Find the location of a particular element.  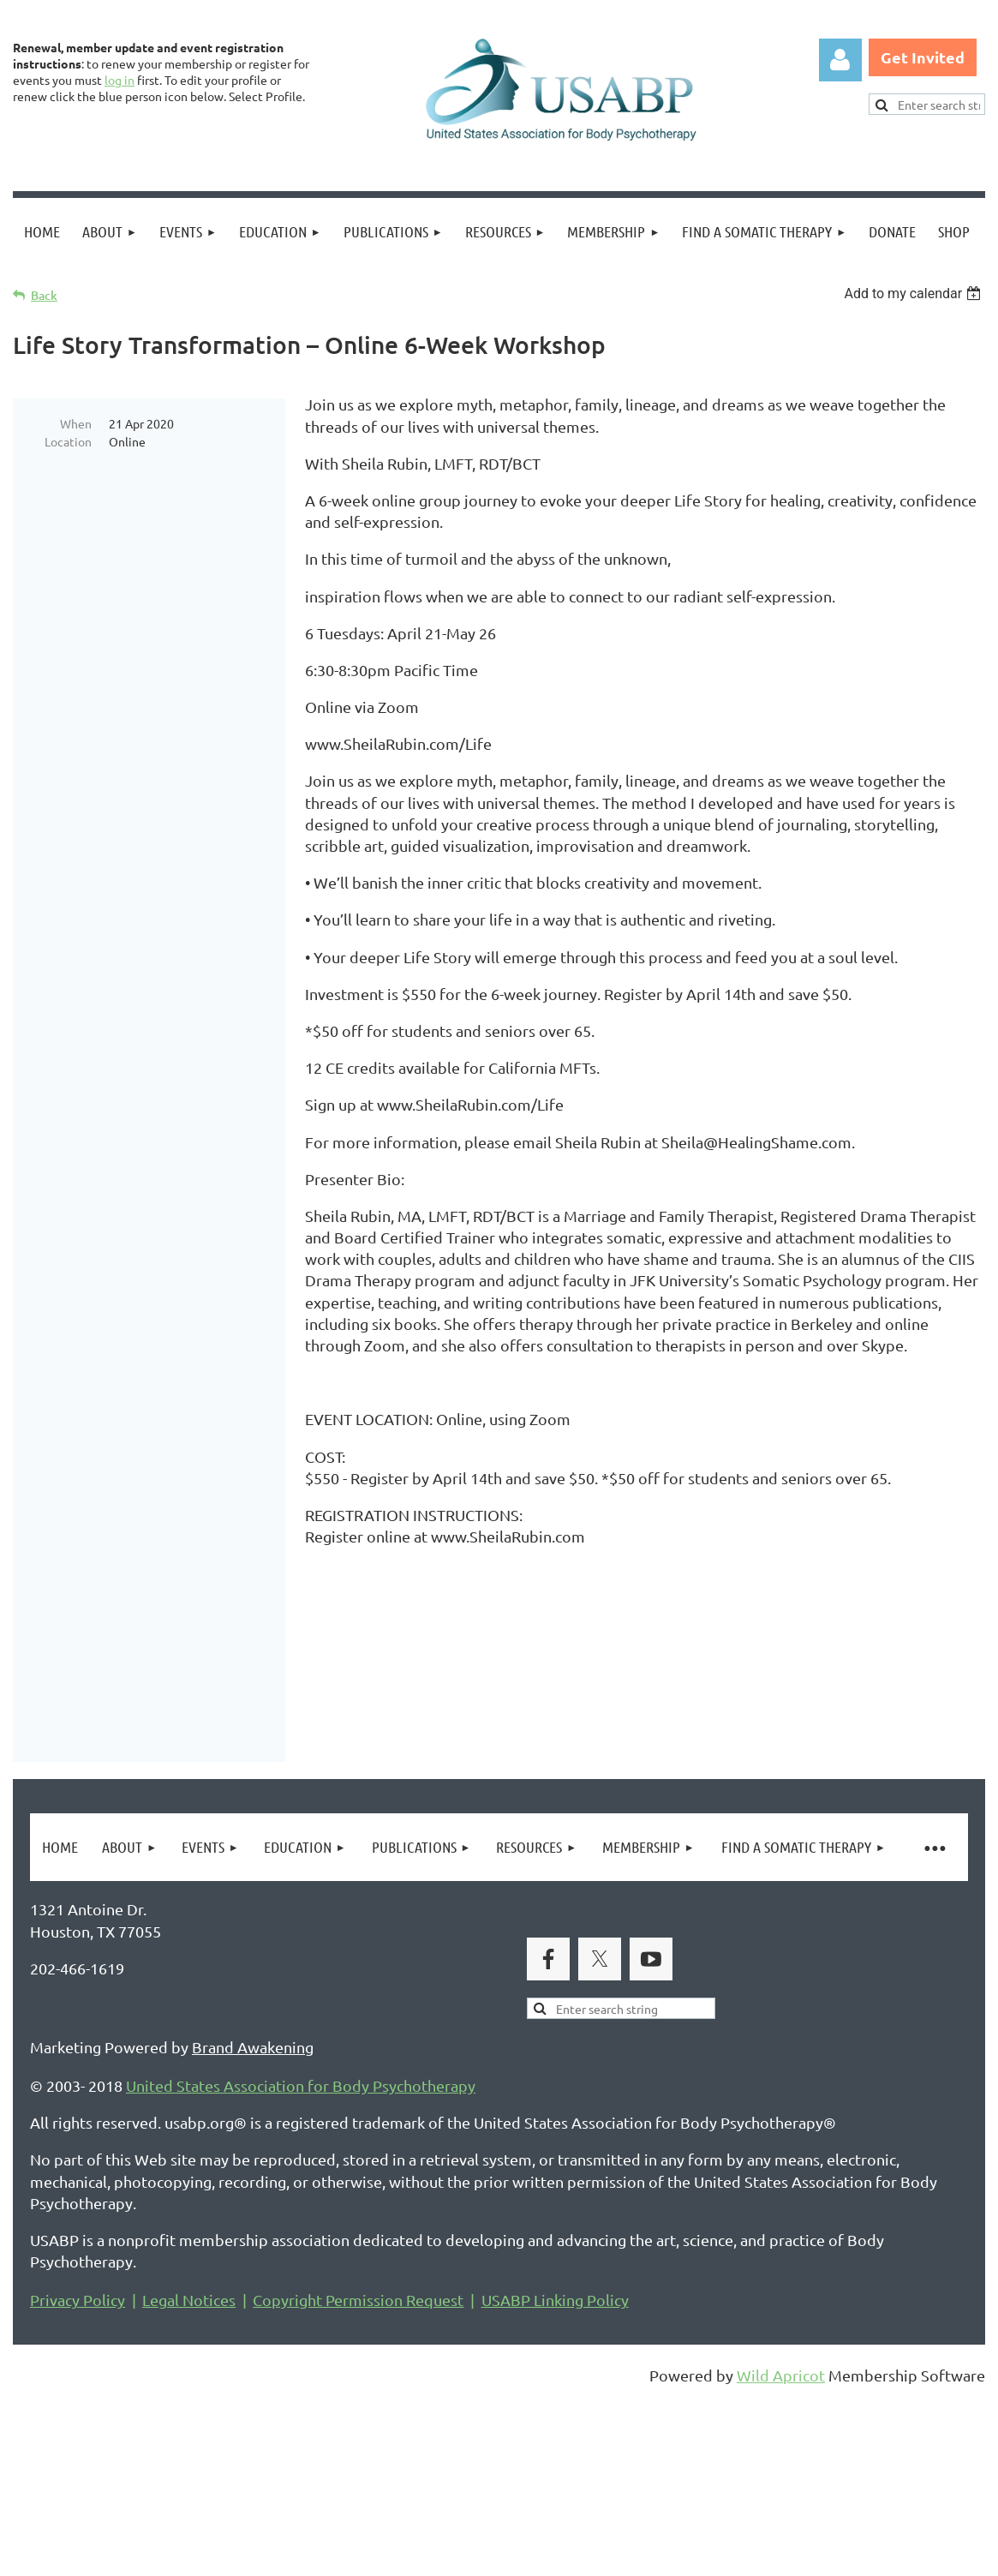

USABP Linking Policy is located at coordinates (555, 2457).